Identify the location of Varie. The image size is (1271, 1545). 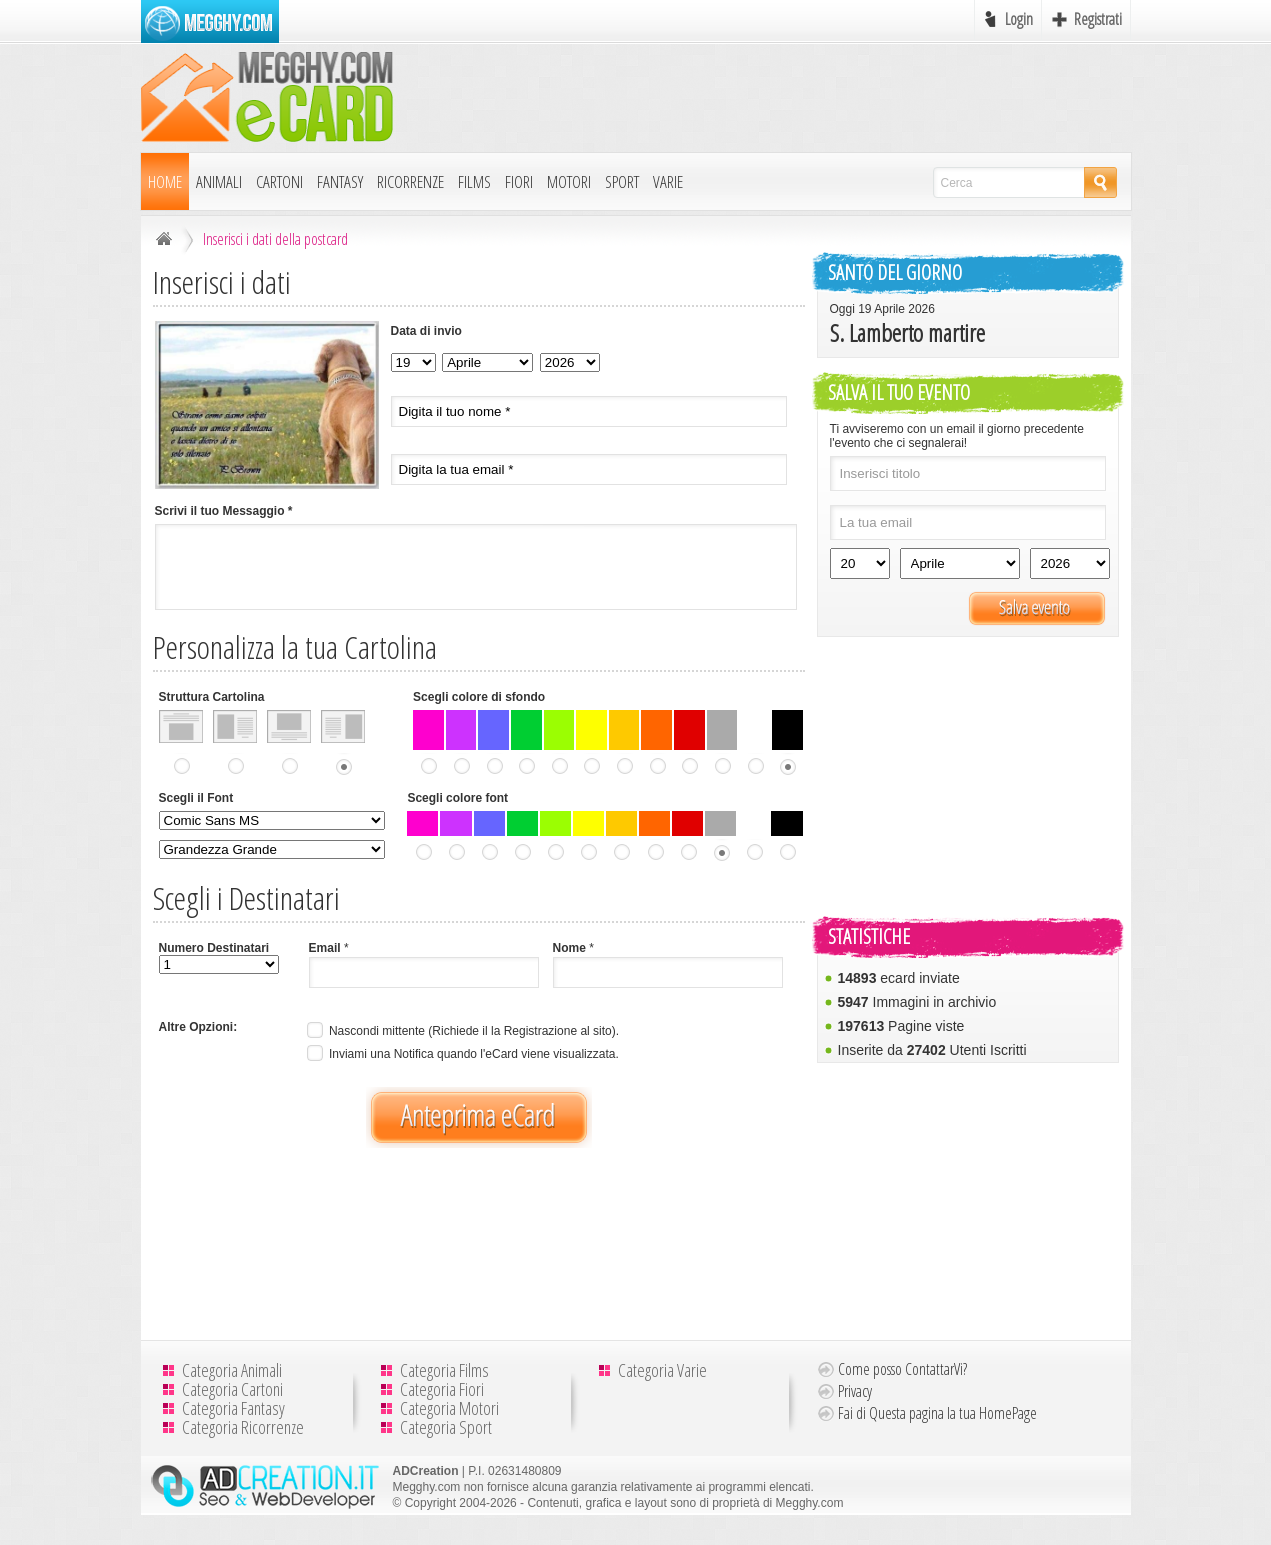
(668, 181).